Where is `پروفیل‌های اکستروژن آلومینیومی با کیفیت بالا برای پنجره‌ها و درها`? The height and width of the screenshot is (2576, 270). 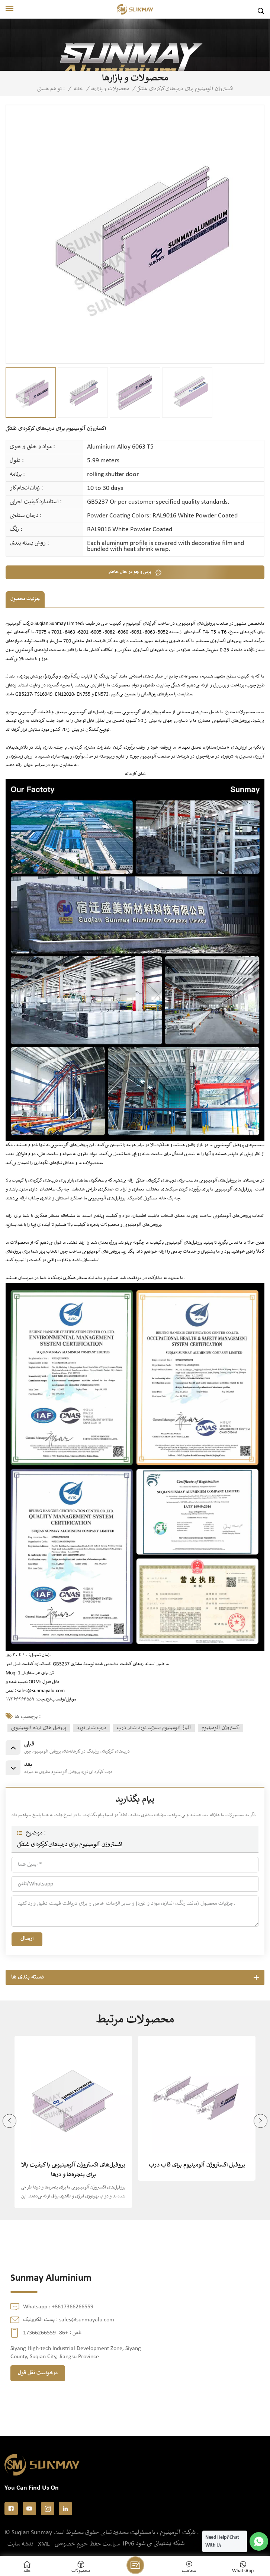 پروفیل‌های اکستروژن آلومینیومی با کیفیت بالا برای پنجره‌ها و درها is located at coordinates (73, 2170).